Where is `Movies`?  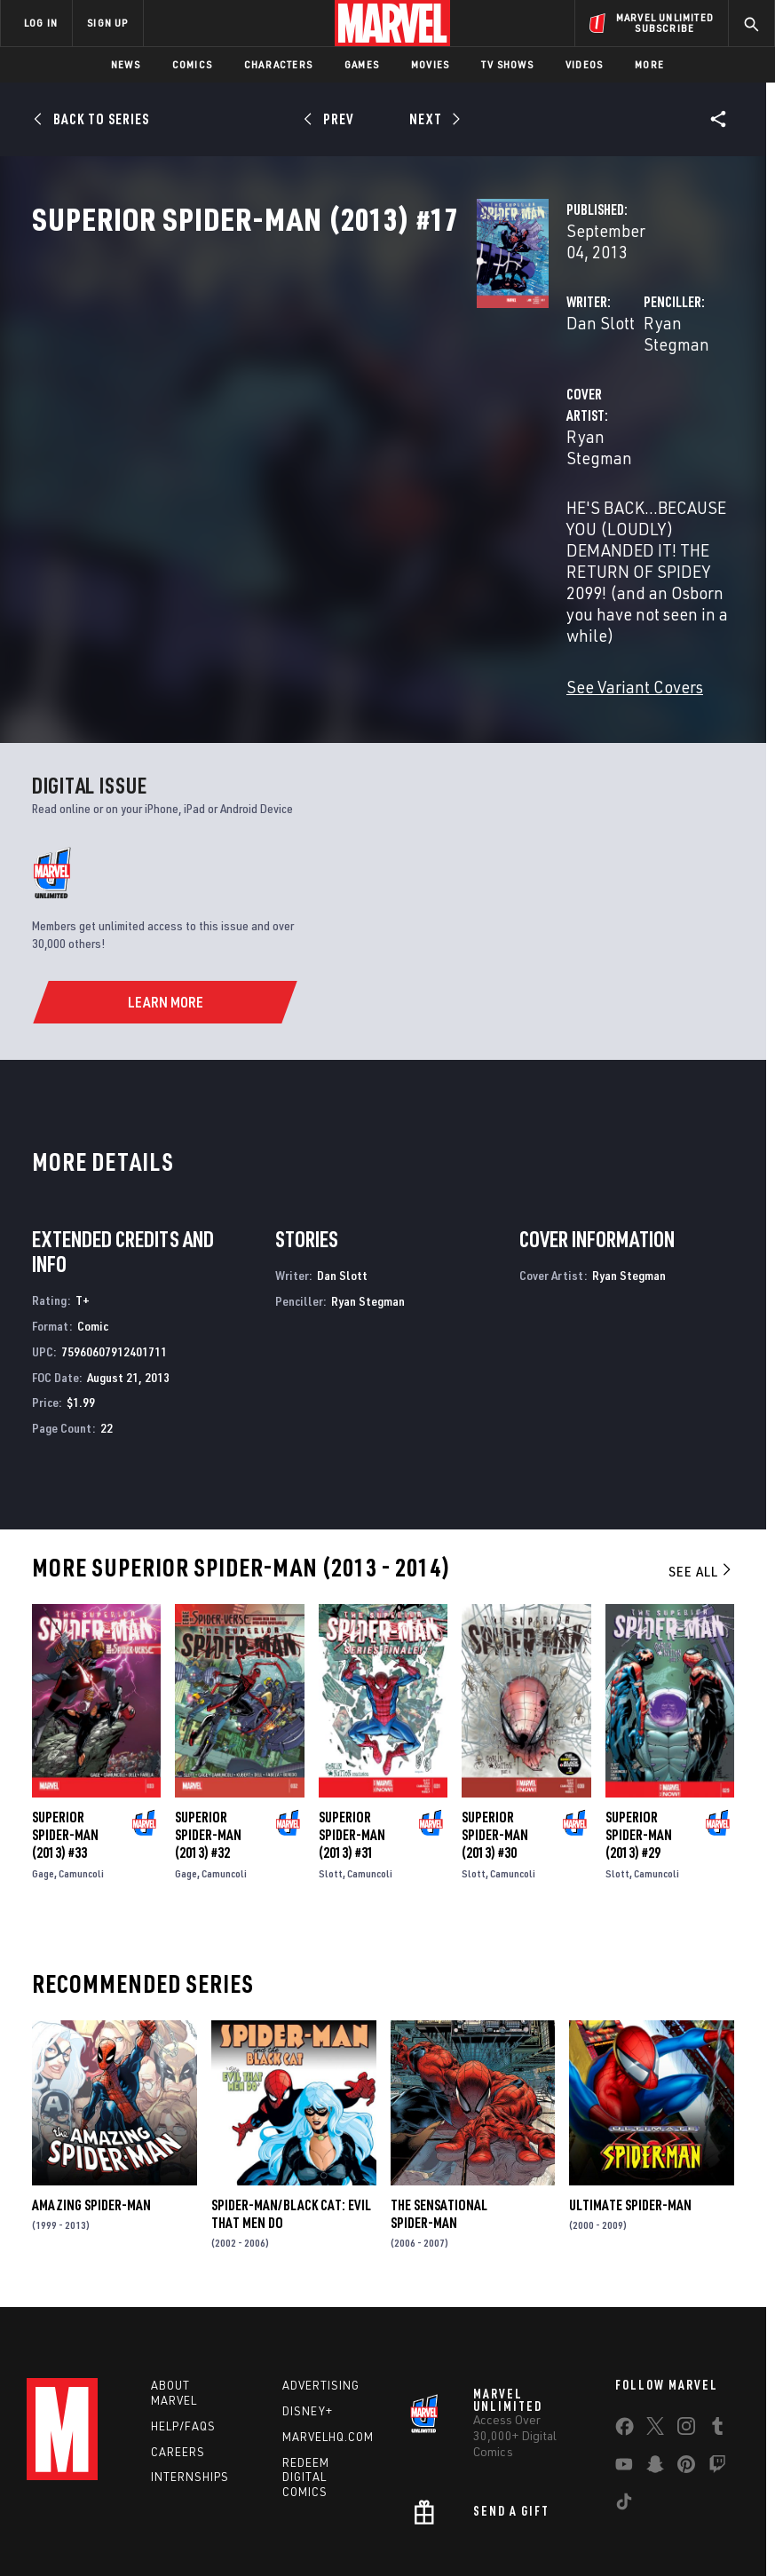 Movies is located at coordinates (430, 64).